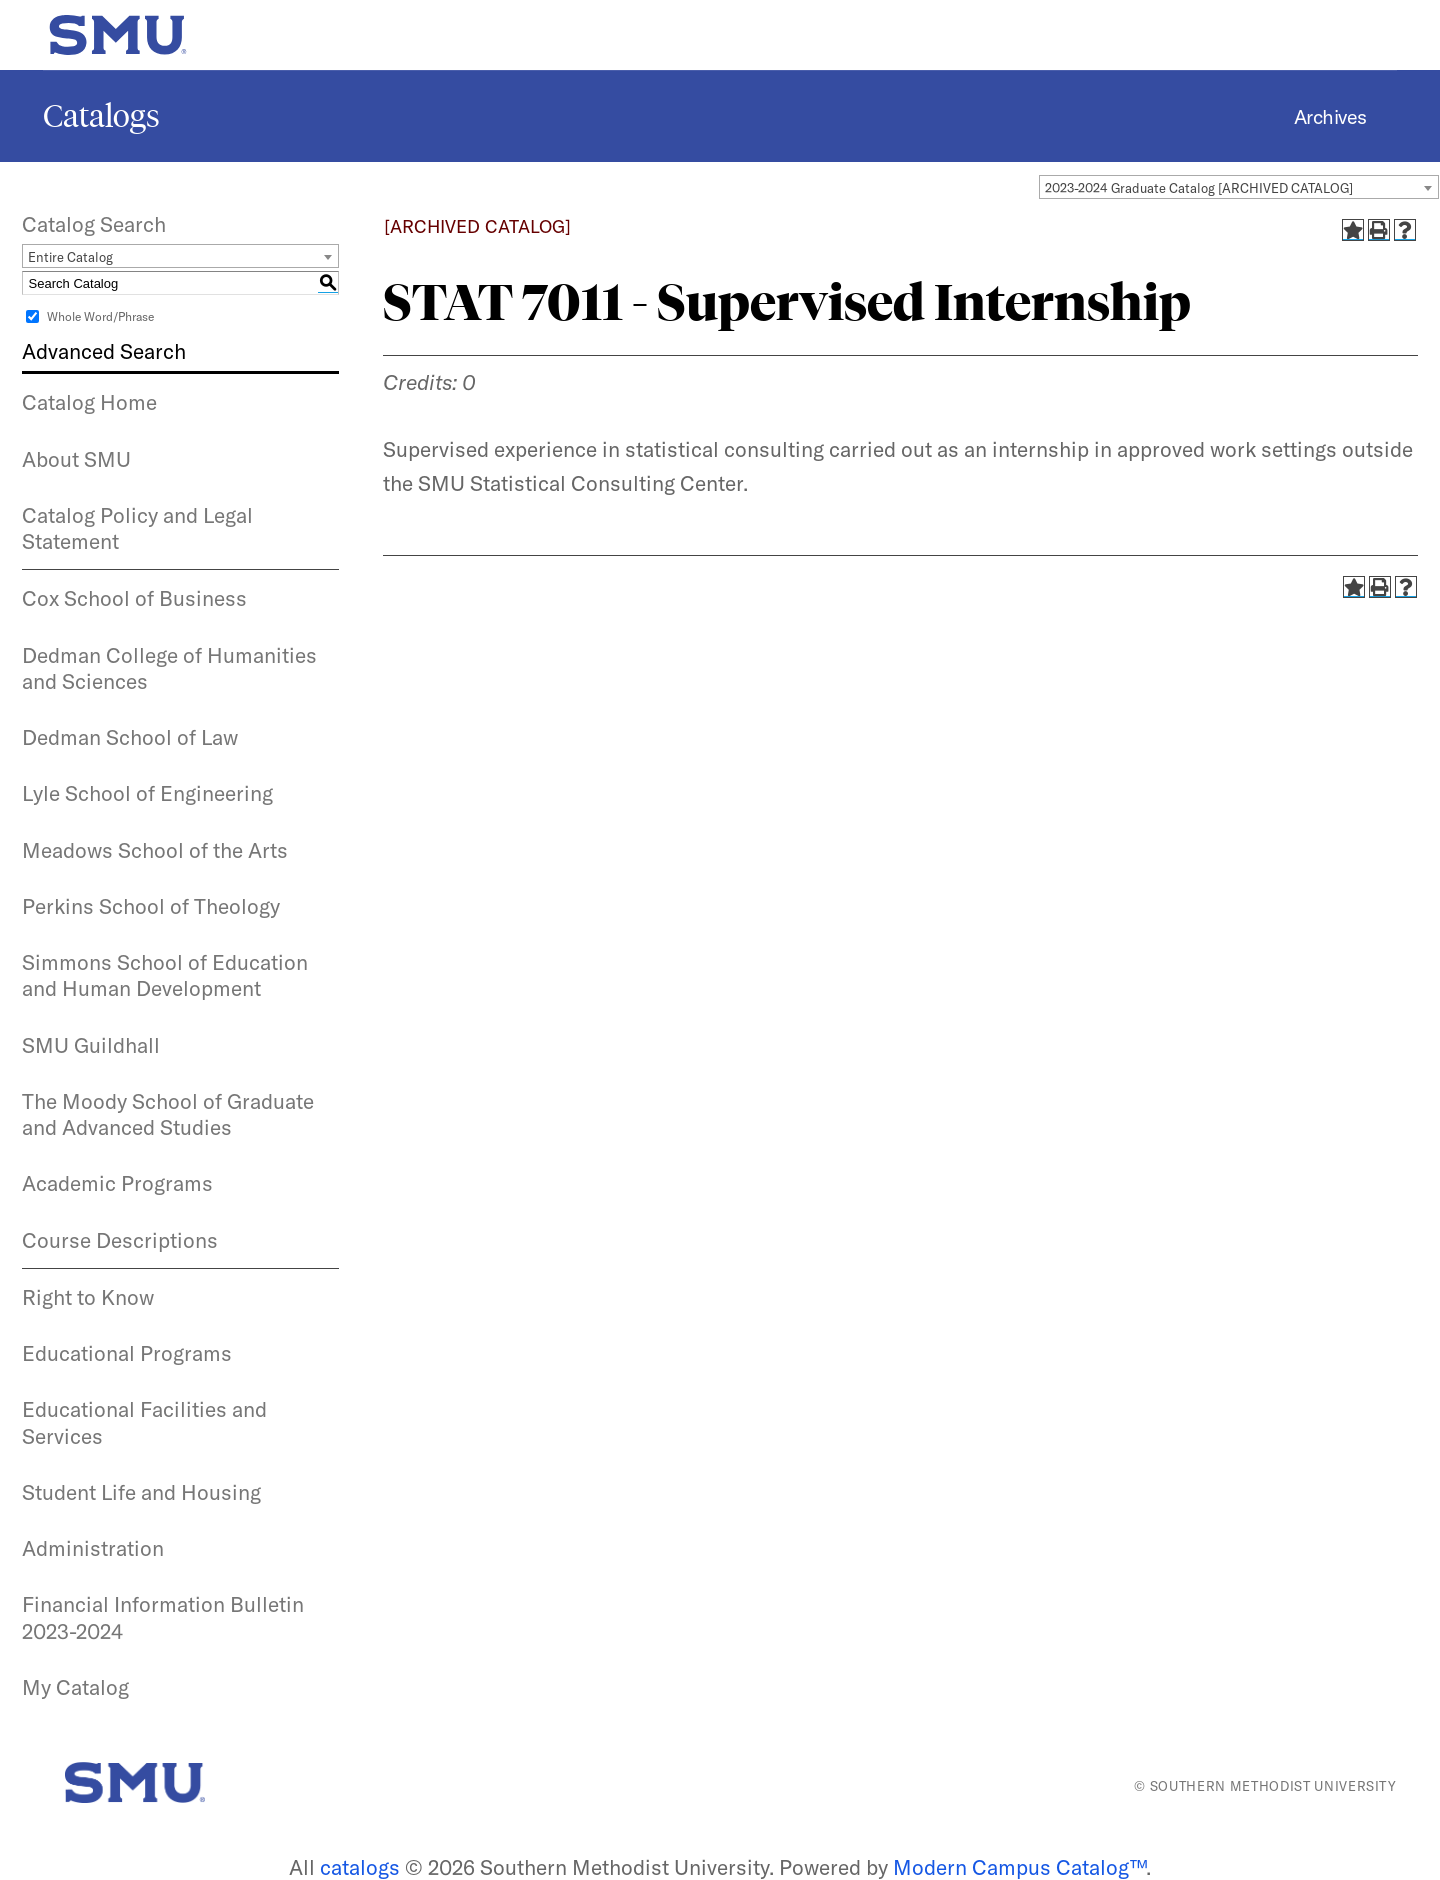  What do you see at coordinates (163, 1617) in the screenshot?
I see `Financial Information Bulletin 2023-2024` at bounding box center [163, 1617].